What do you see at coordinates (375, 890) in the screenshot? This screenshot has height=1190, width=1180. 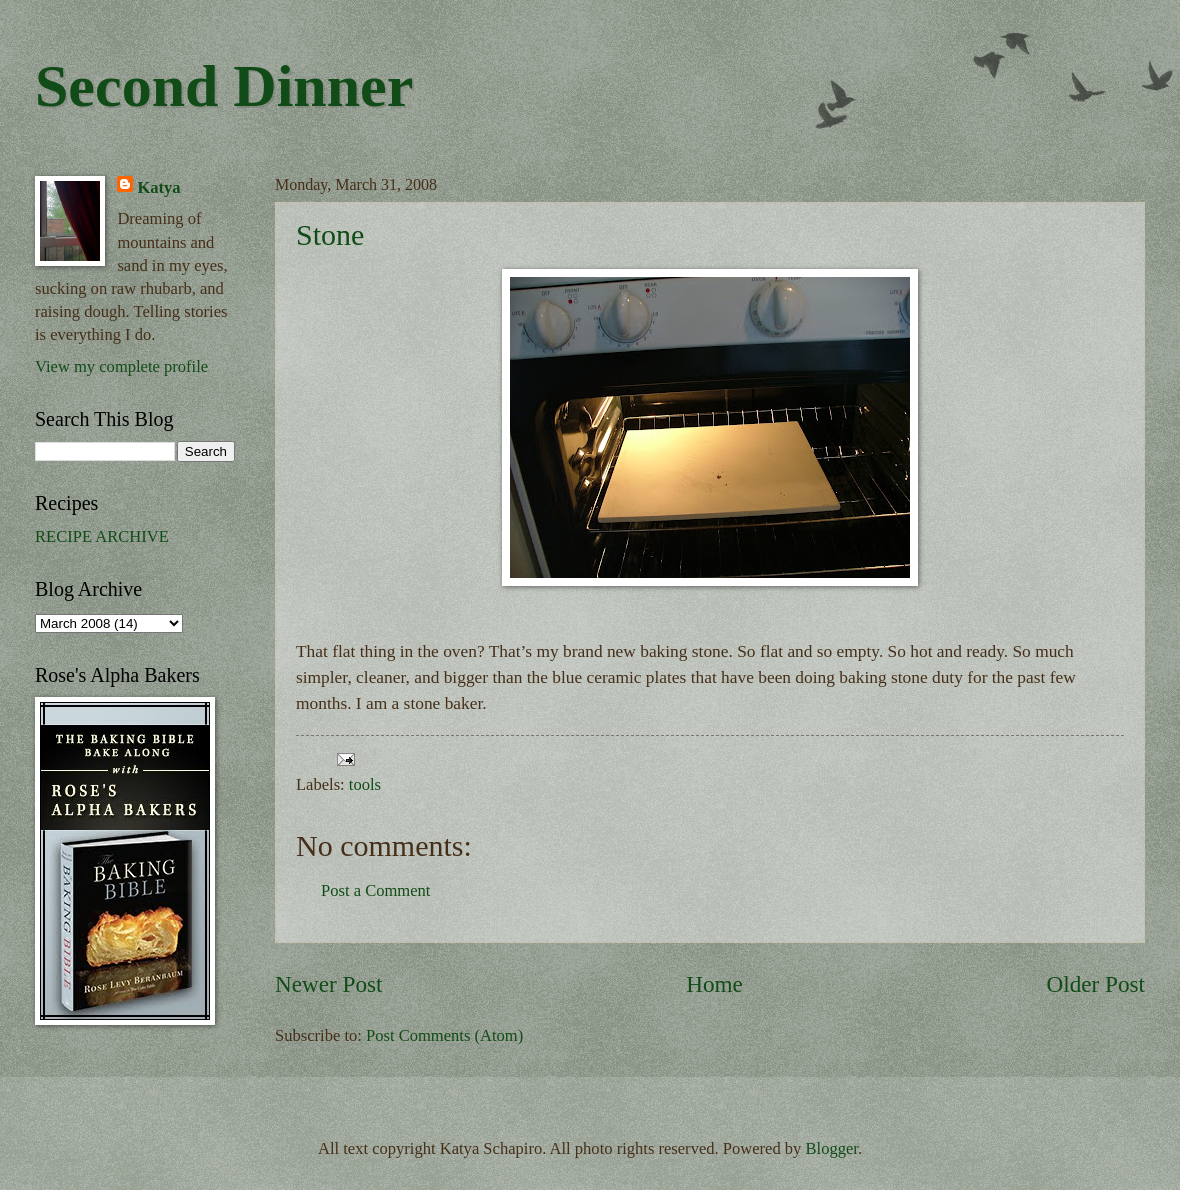 I see `Post a Comment` at bounding box center [375, 890].